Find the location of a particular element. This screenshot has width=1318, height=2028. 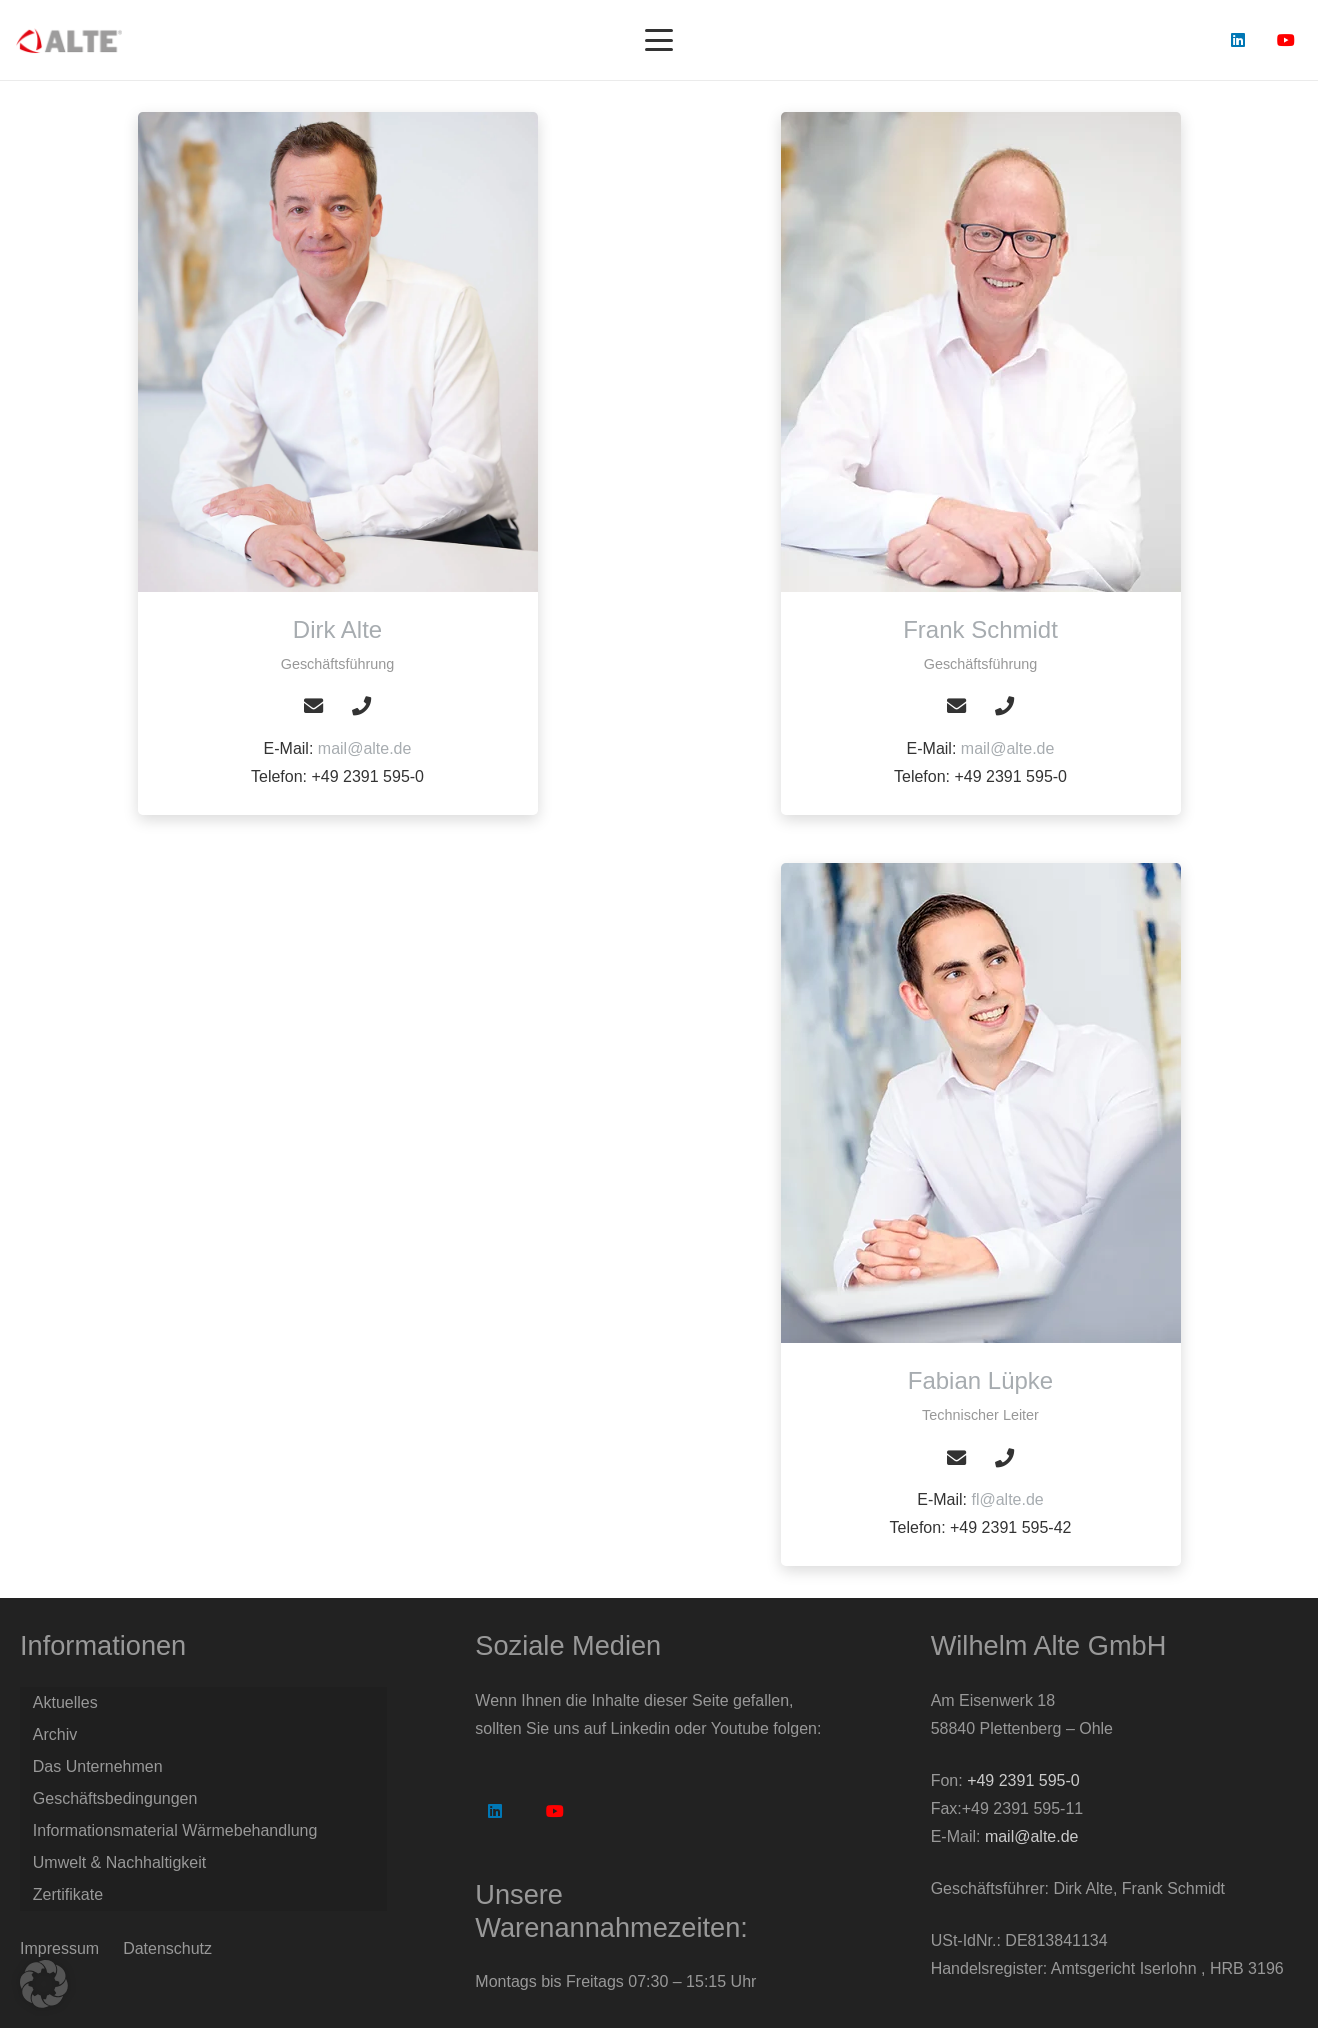

Umwelt & Nachhaltigkeit is located at coordinates (119, 1862).